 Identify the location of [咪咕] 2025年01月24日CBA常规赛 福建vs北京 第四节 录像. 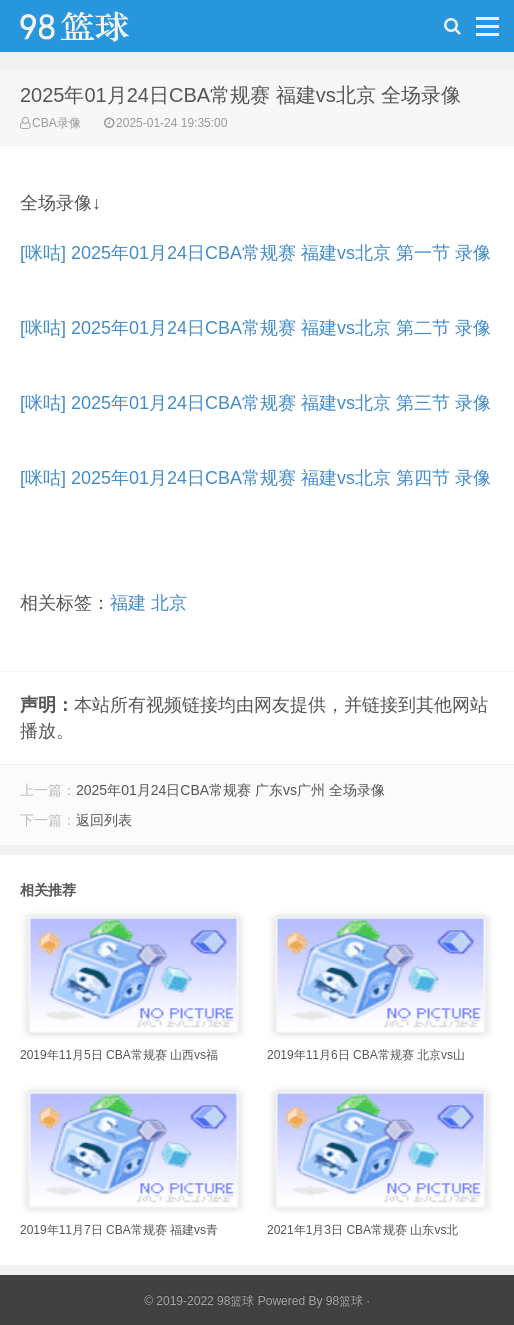
(255, 478).